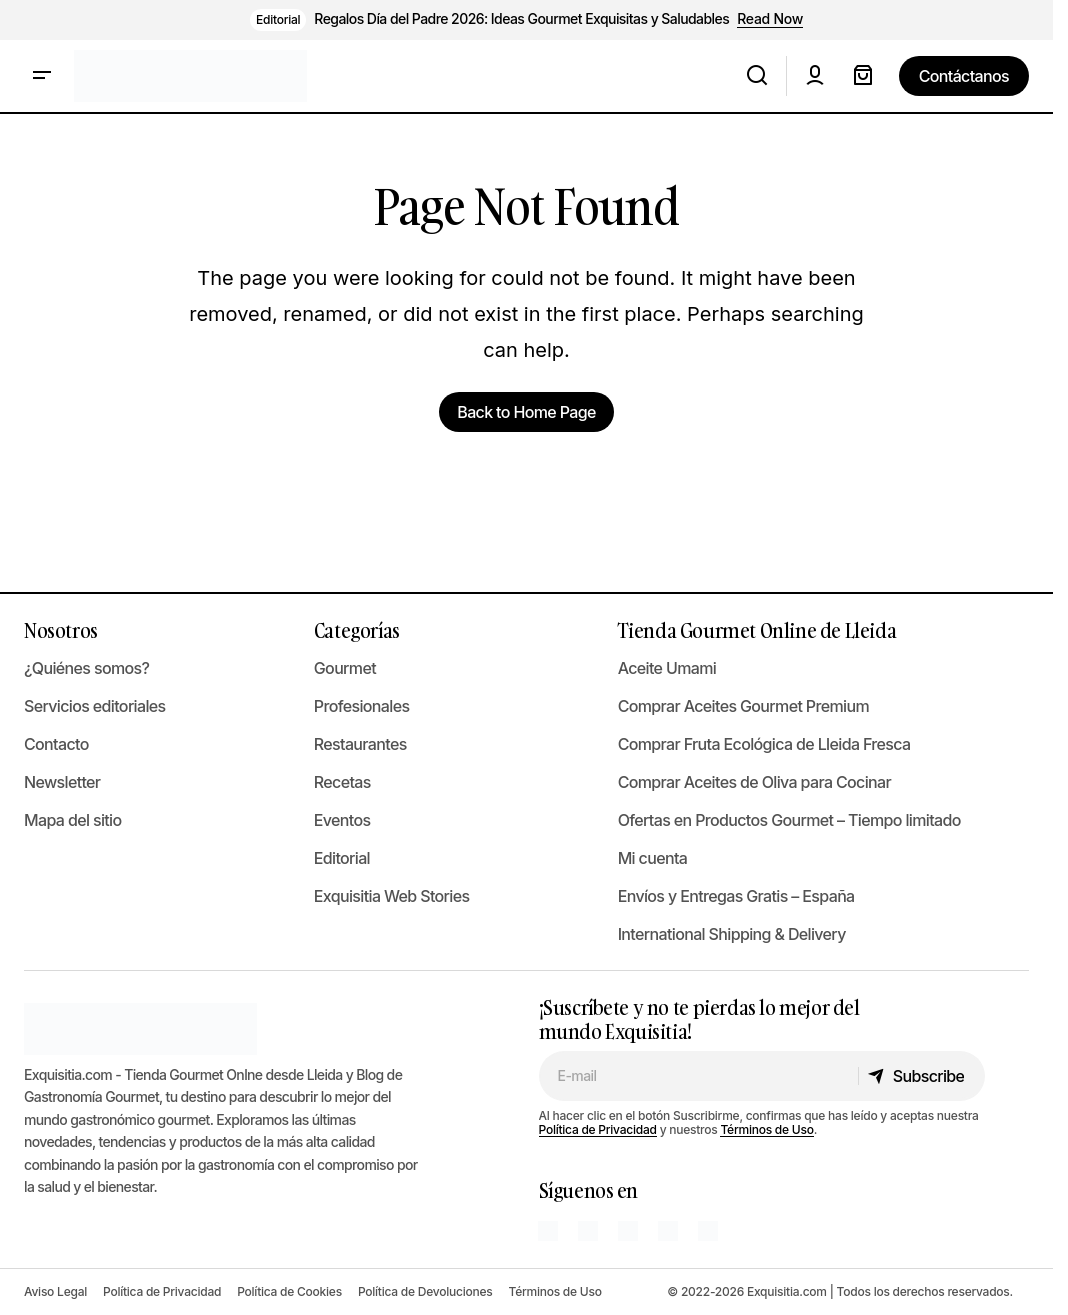 This screenshot has height=1315, width=1068. What do you see at coordinates (526, 412) in the screenshot?
I see `Back to Home Page` at bounding box center [526, 412].